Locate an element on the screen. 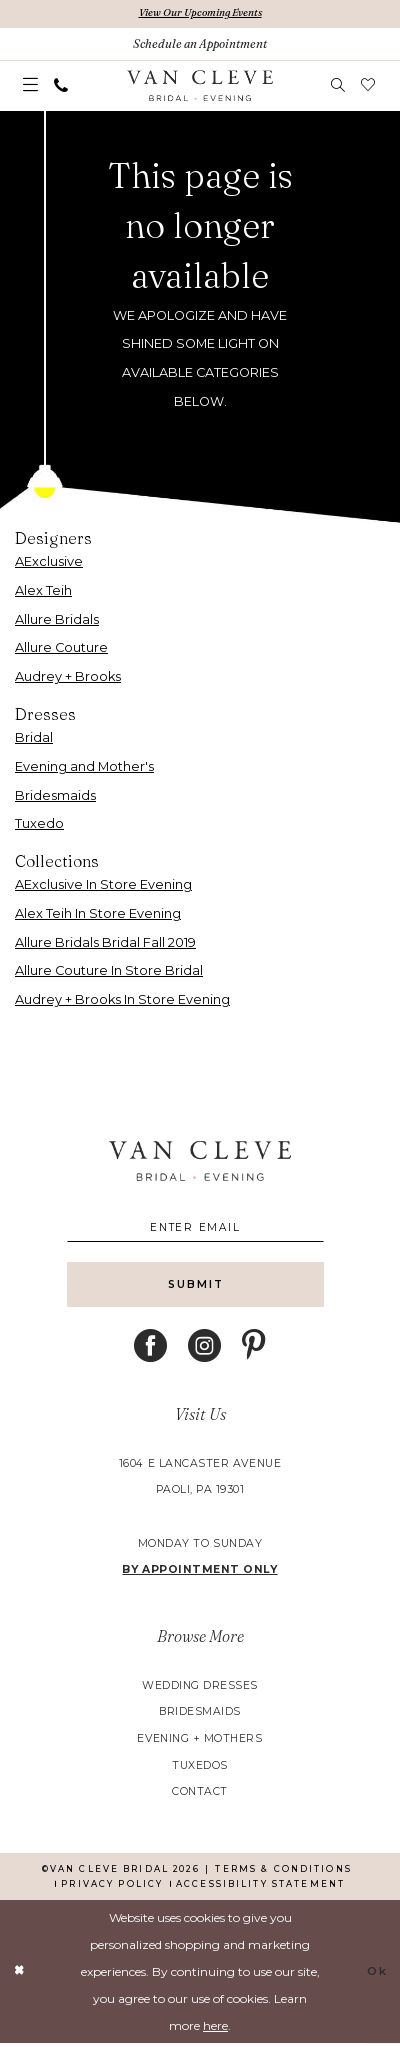  bridesmaids is located at coordinates (200, 1715).